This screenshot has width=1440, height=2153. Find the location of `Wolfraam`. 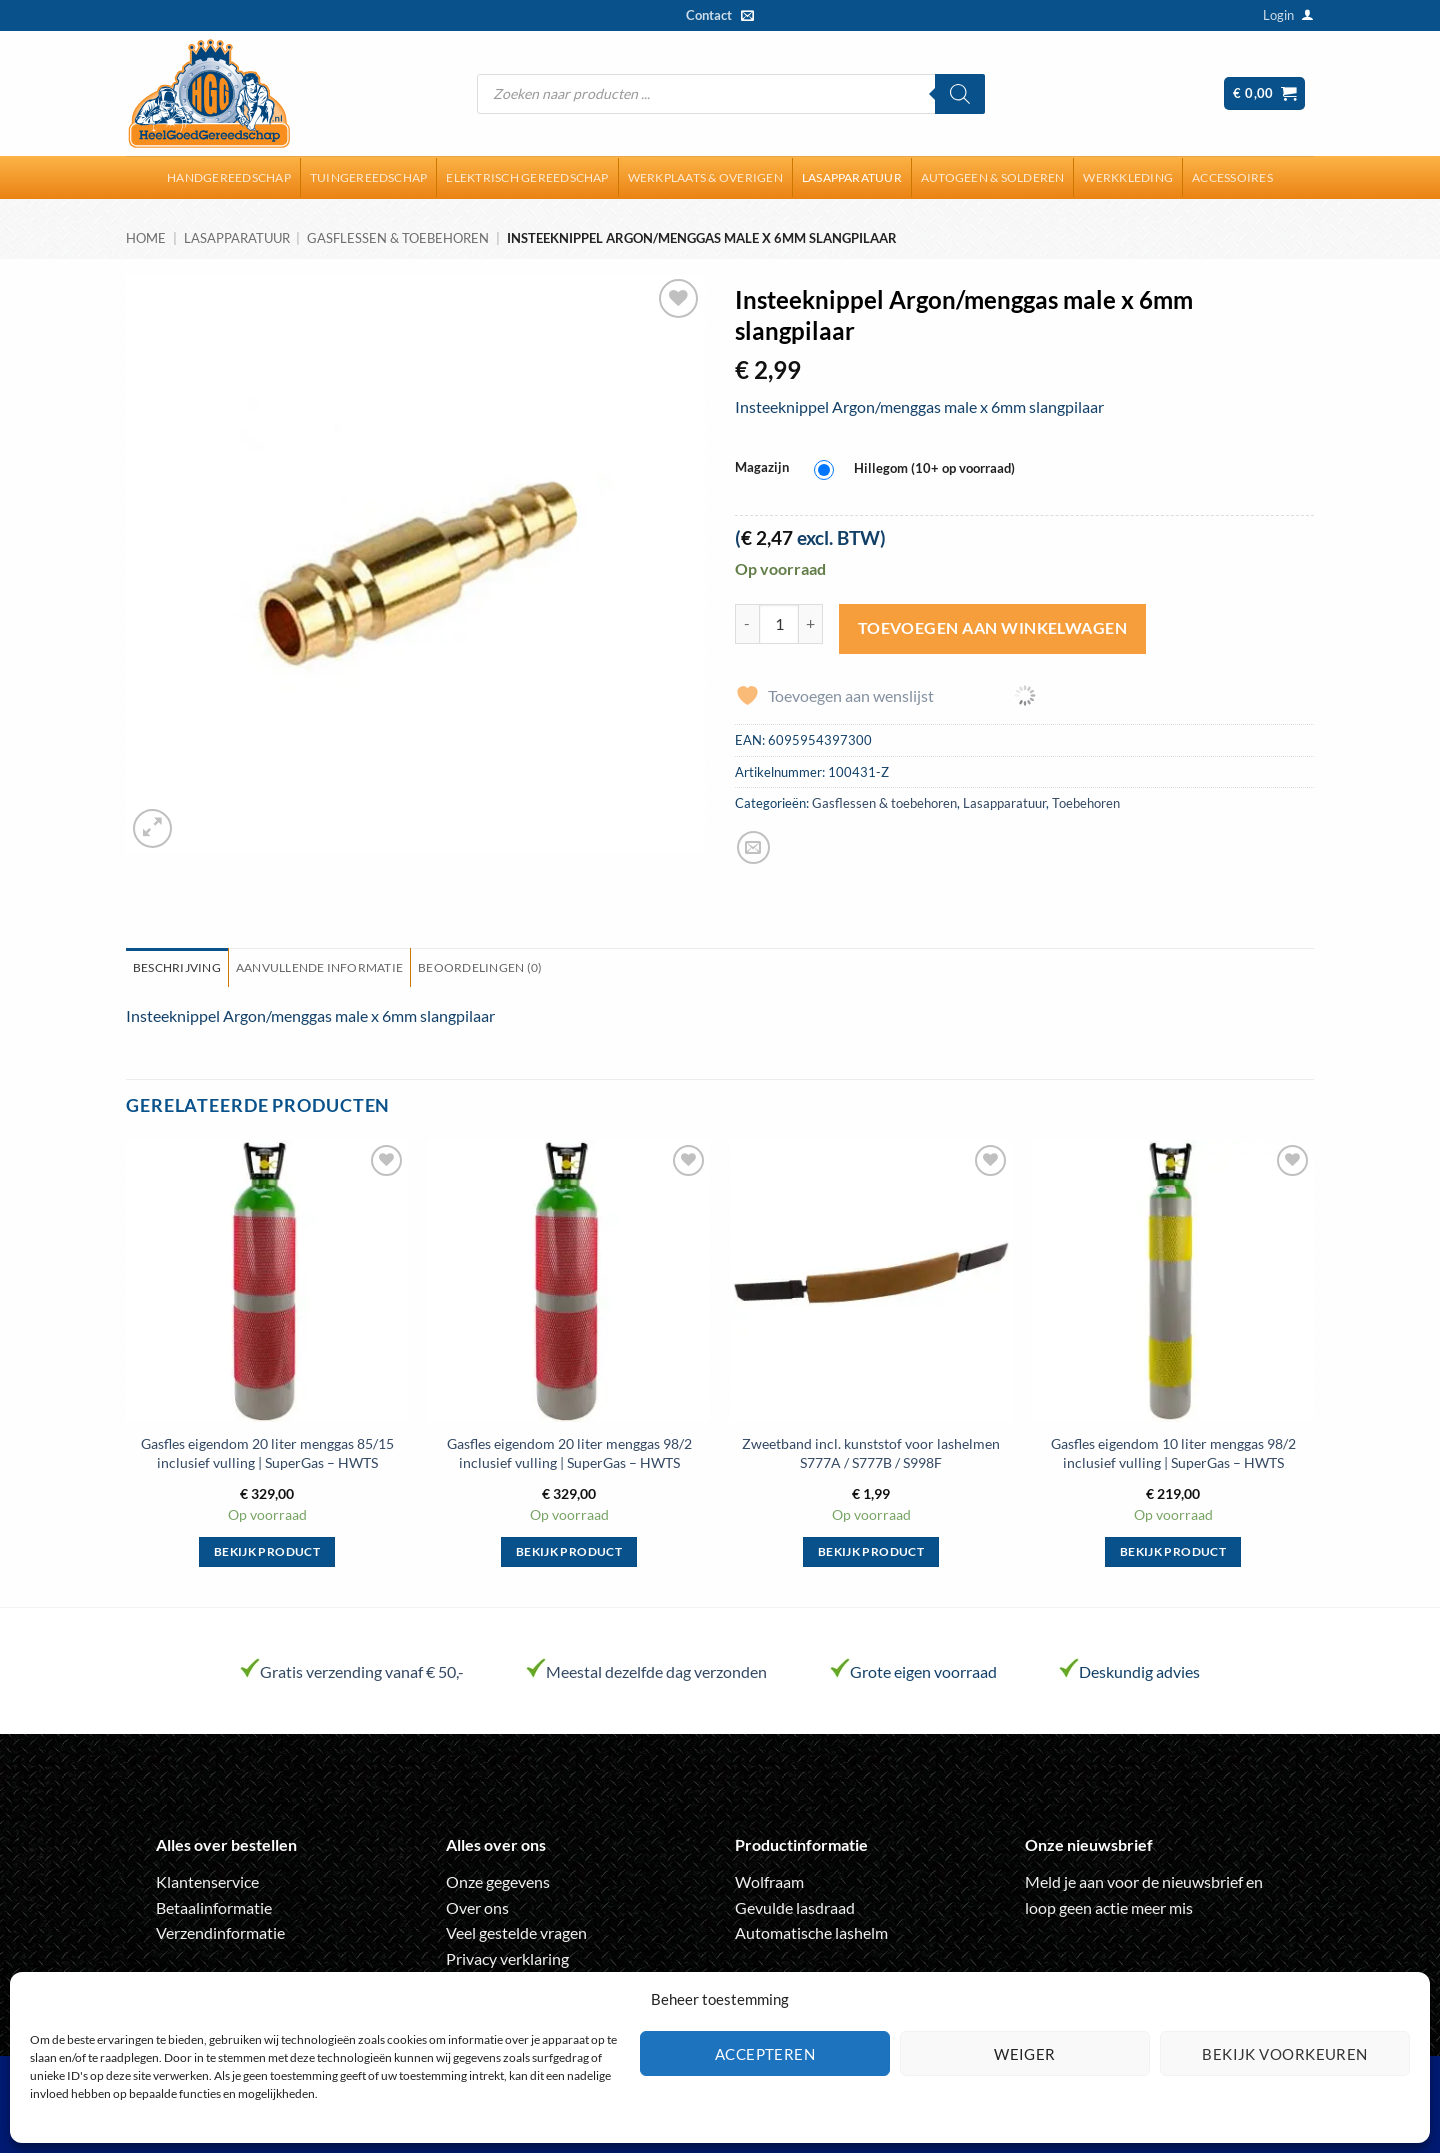

Wolfraam is located at coordinates (769, 1881).